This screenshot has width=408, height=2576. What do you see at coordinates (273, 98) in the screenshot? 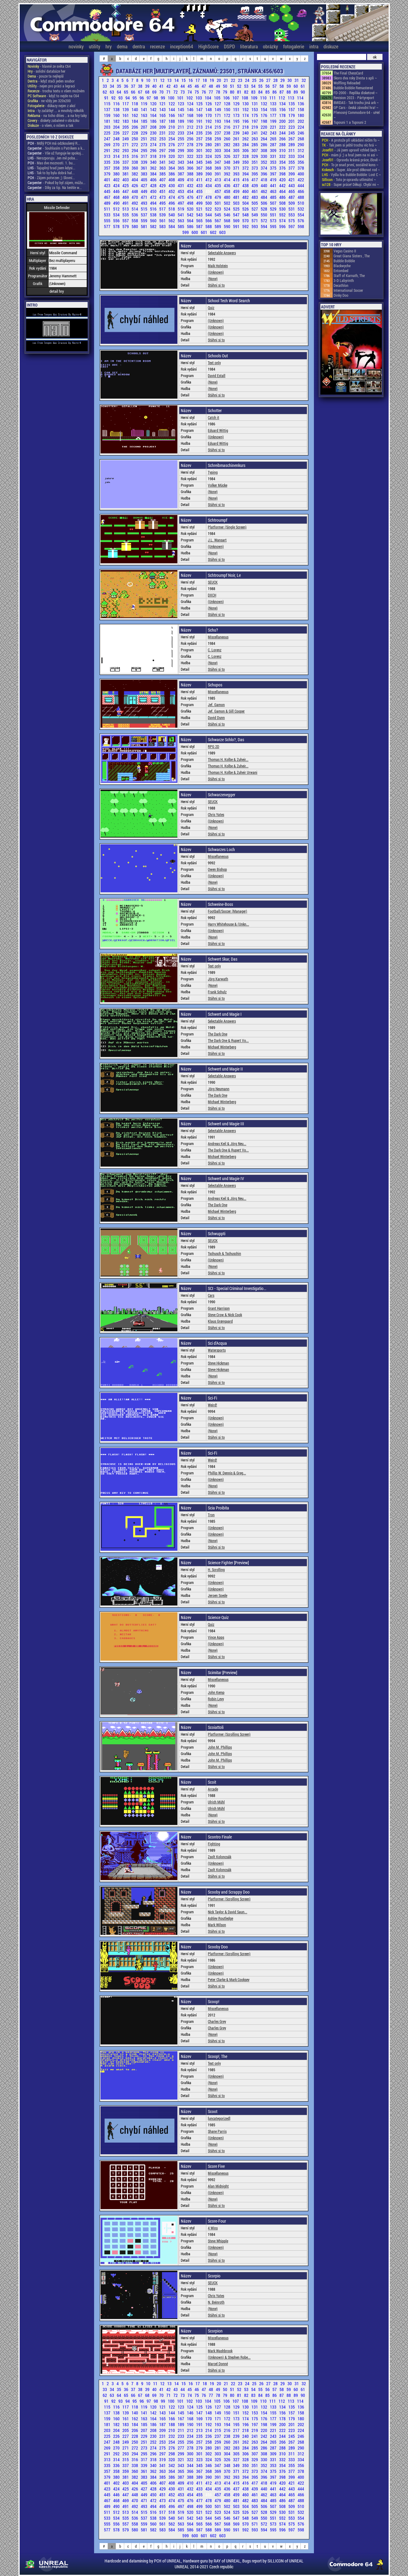
I see `111` at bounding box center [273, 98].